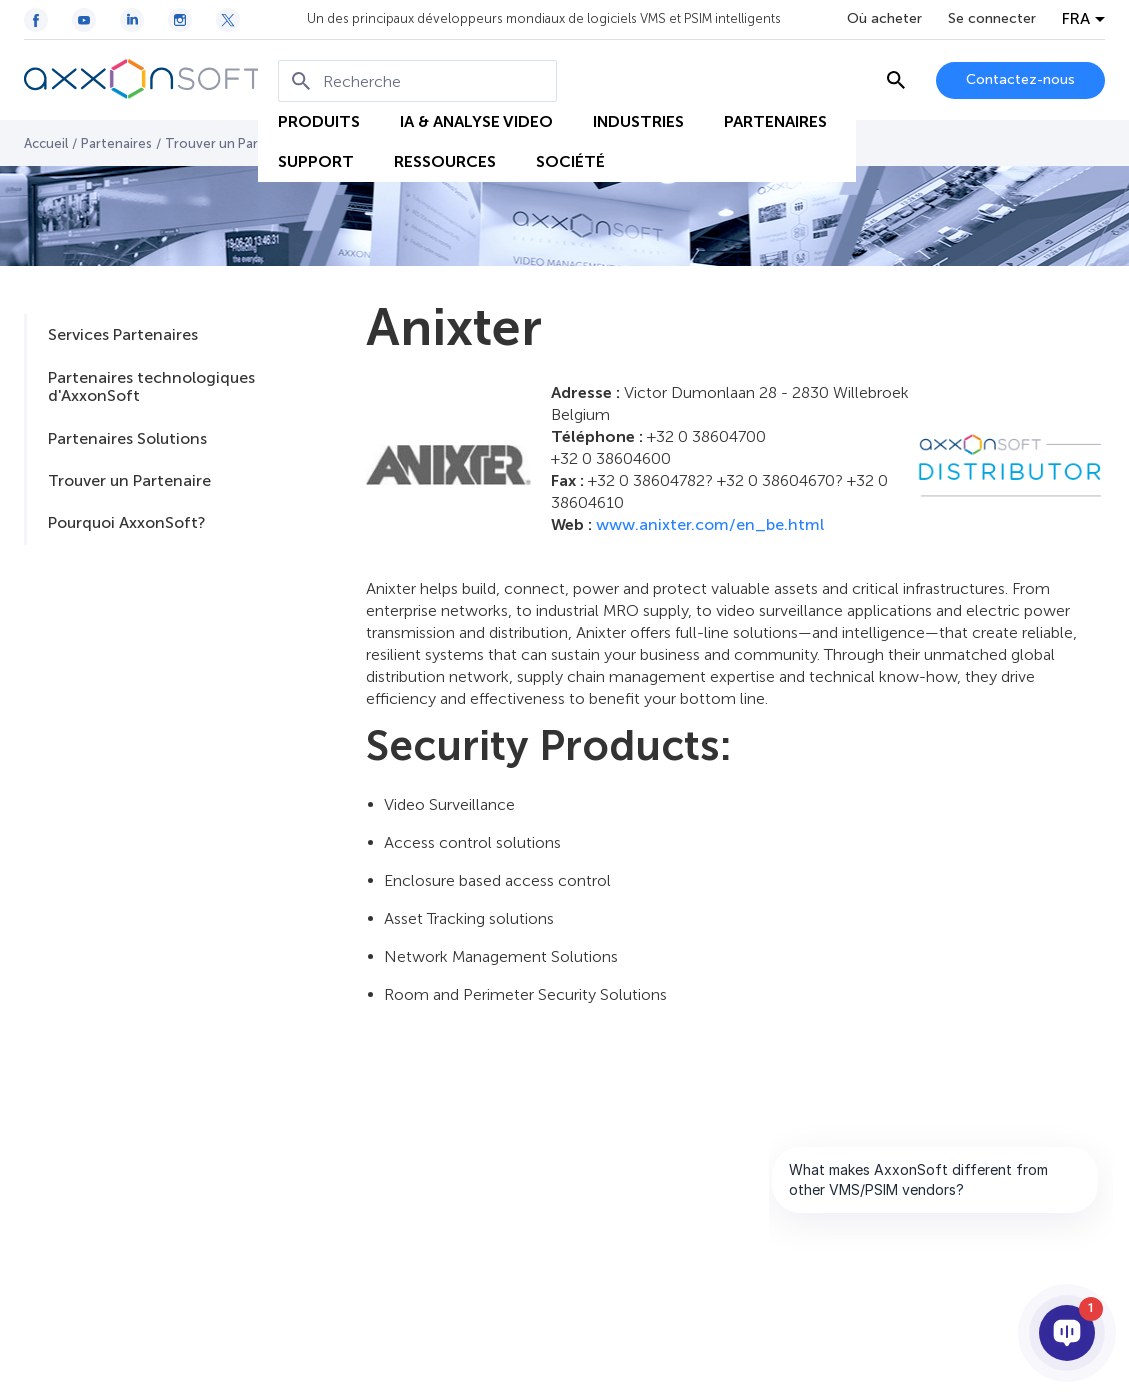  I want to click on Trouver un Partenaire, so click(234, 143).